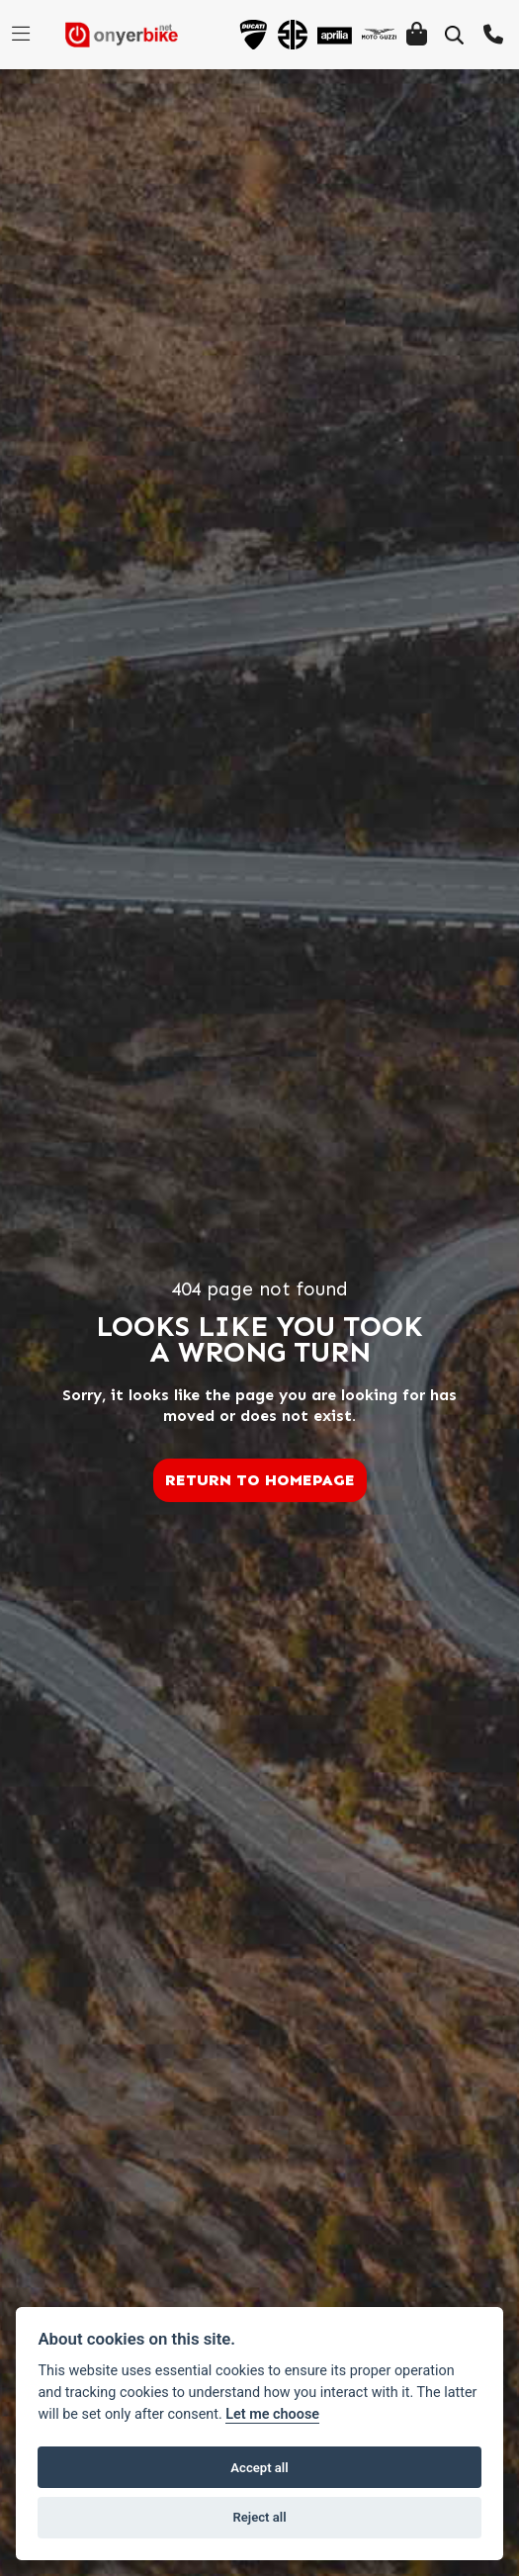  Describe the element at coordinates (259, 2517) in the screenshot. I see `Reject all` at that location.